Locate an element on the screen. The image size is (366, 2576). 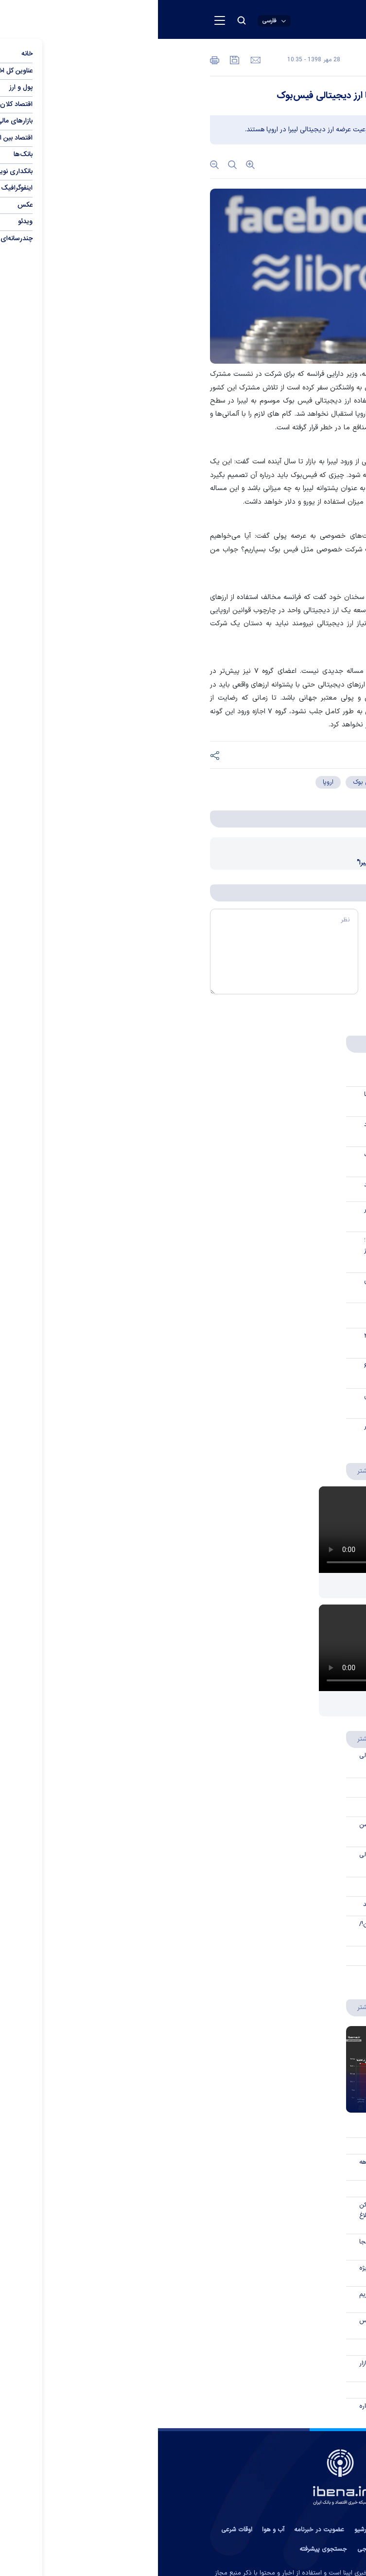
ورود یک «سوپرمارکت مالی» به بازار سرمایه is located at coordinates (253, 2369).